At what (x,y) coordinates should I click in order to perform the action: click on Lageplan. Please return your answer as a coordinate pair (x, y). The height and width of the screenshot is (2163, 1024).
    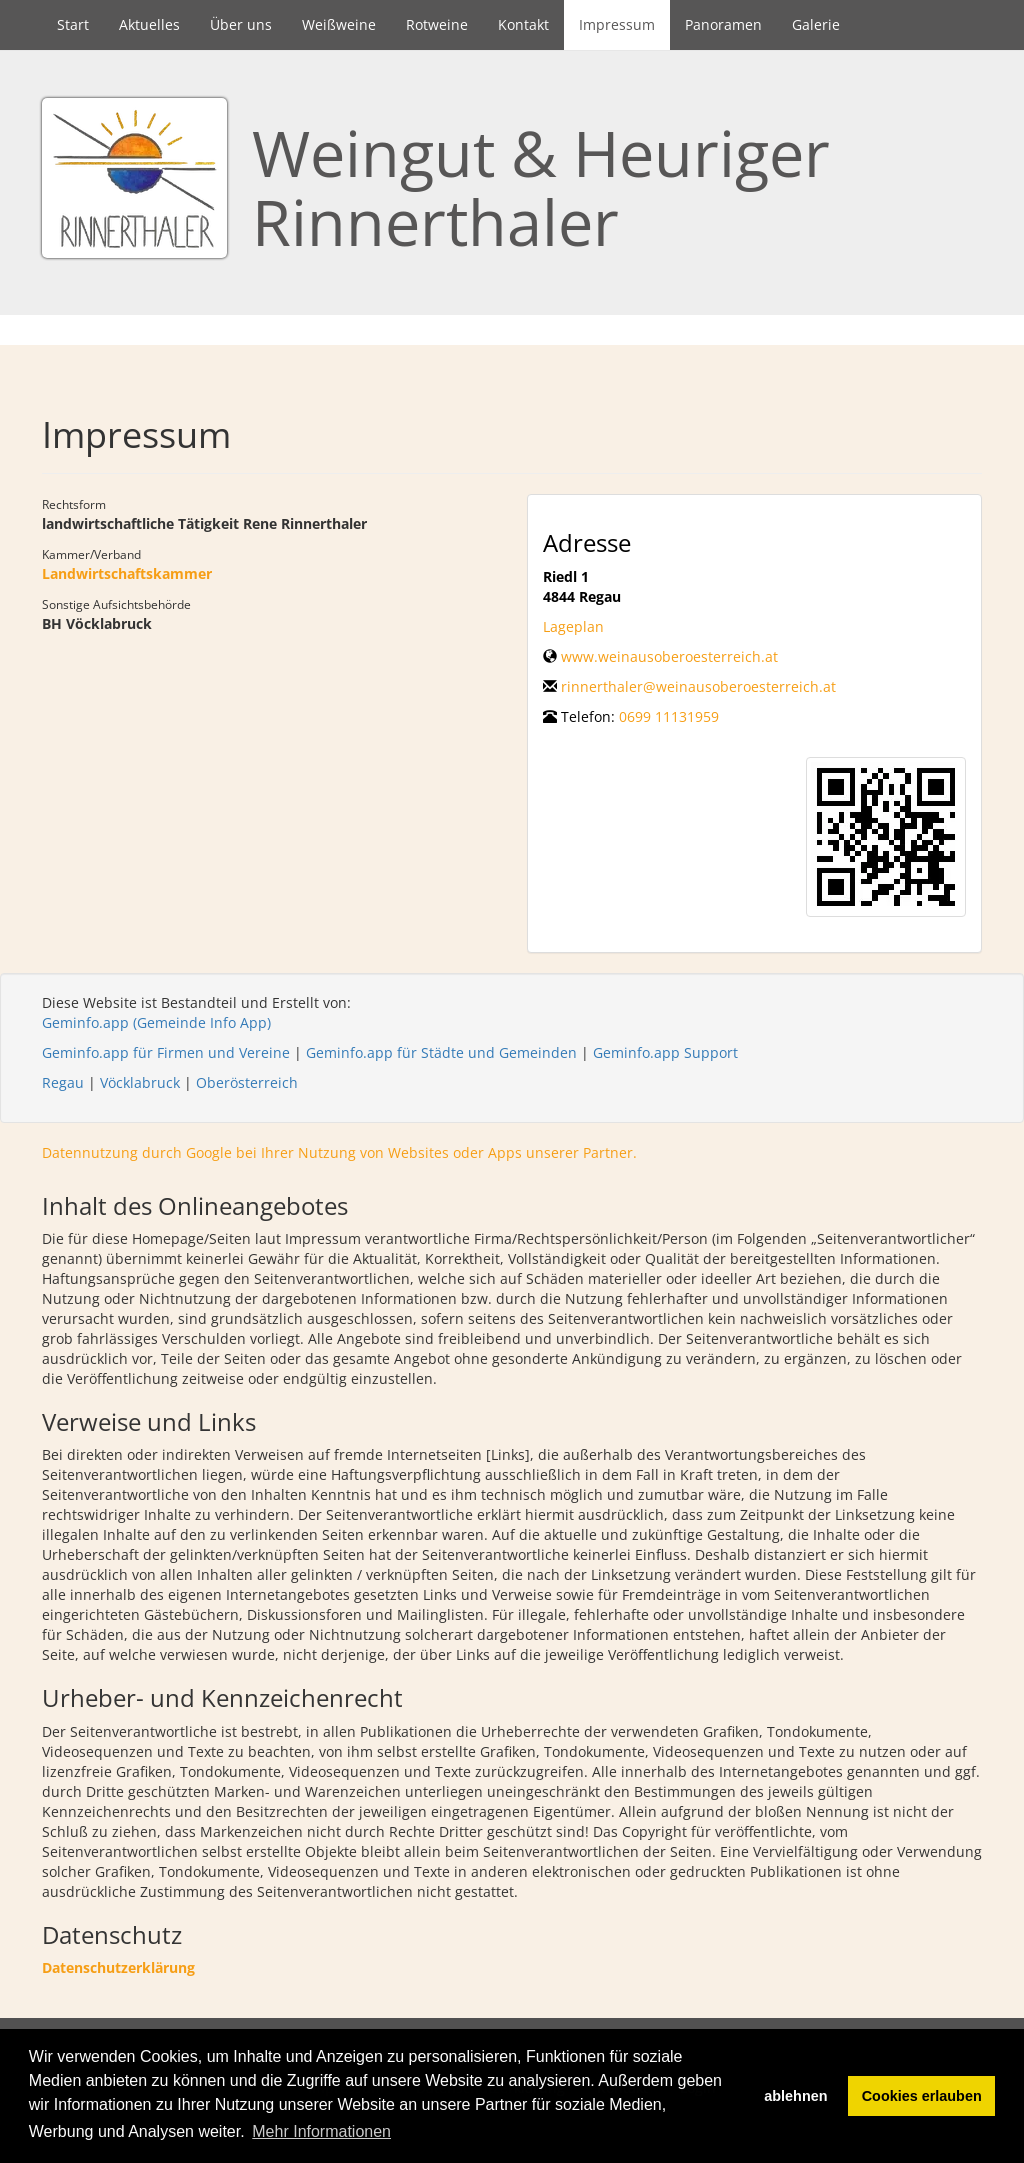
    Looking at the image, I should click on (573, 626).